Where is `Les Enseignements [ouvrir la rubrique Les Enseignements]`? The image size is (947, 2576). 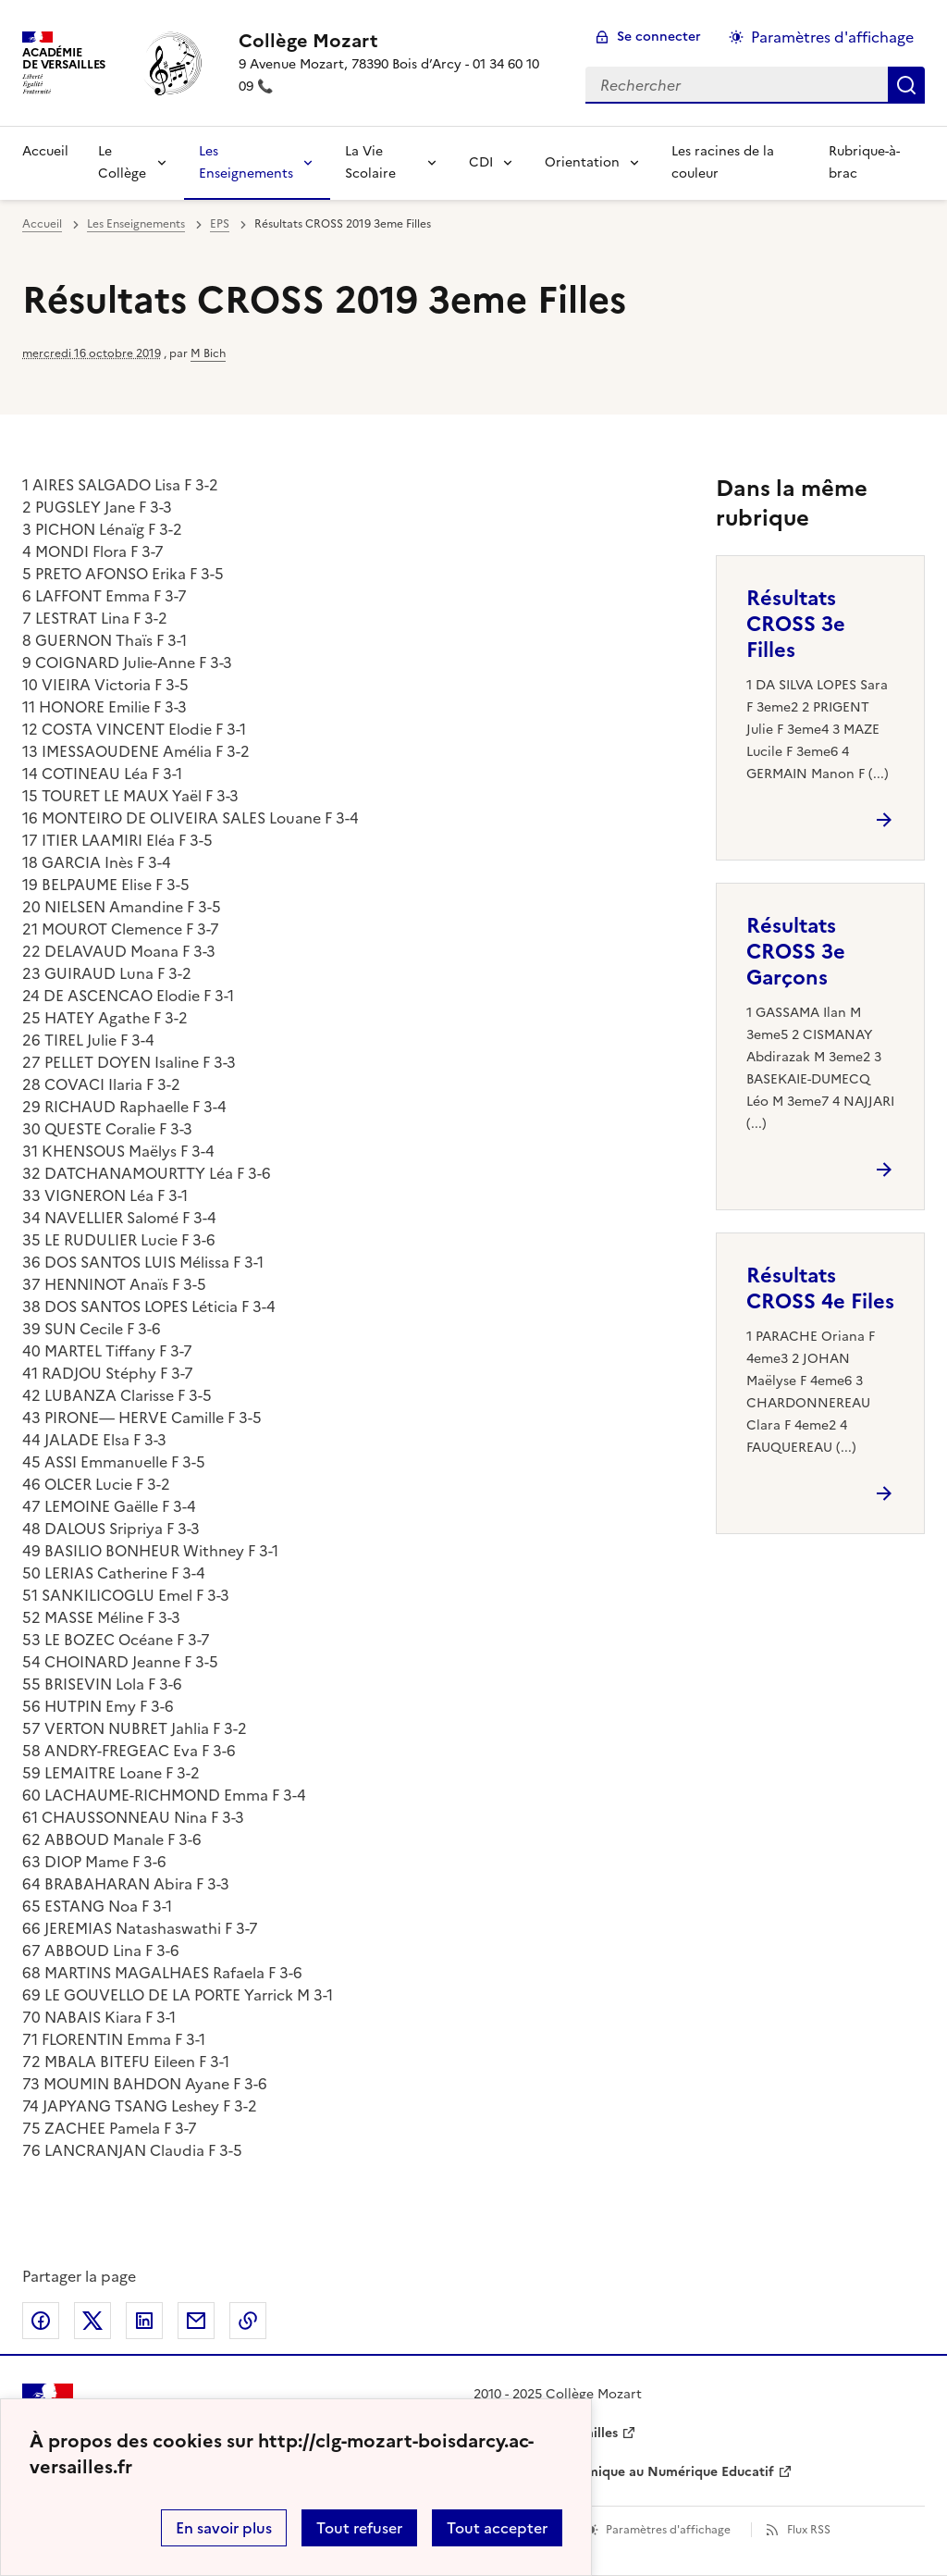
Les Enseignements [ouvrir la rubrique Les Enseignements] is located at coordinates (136, 224).